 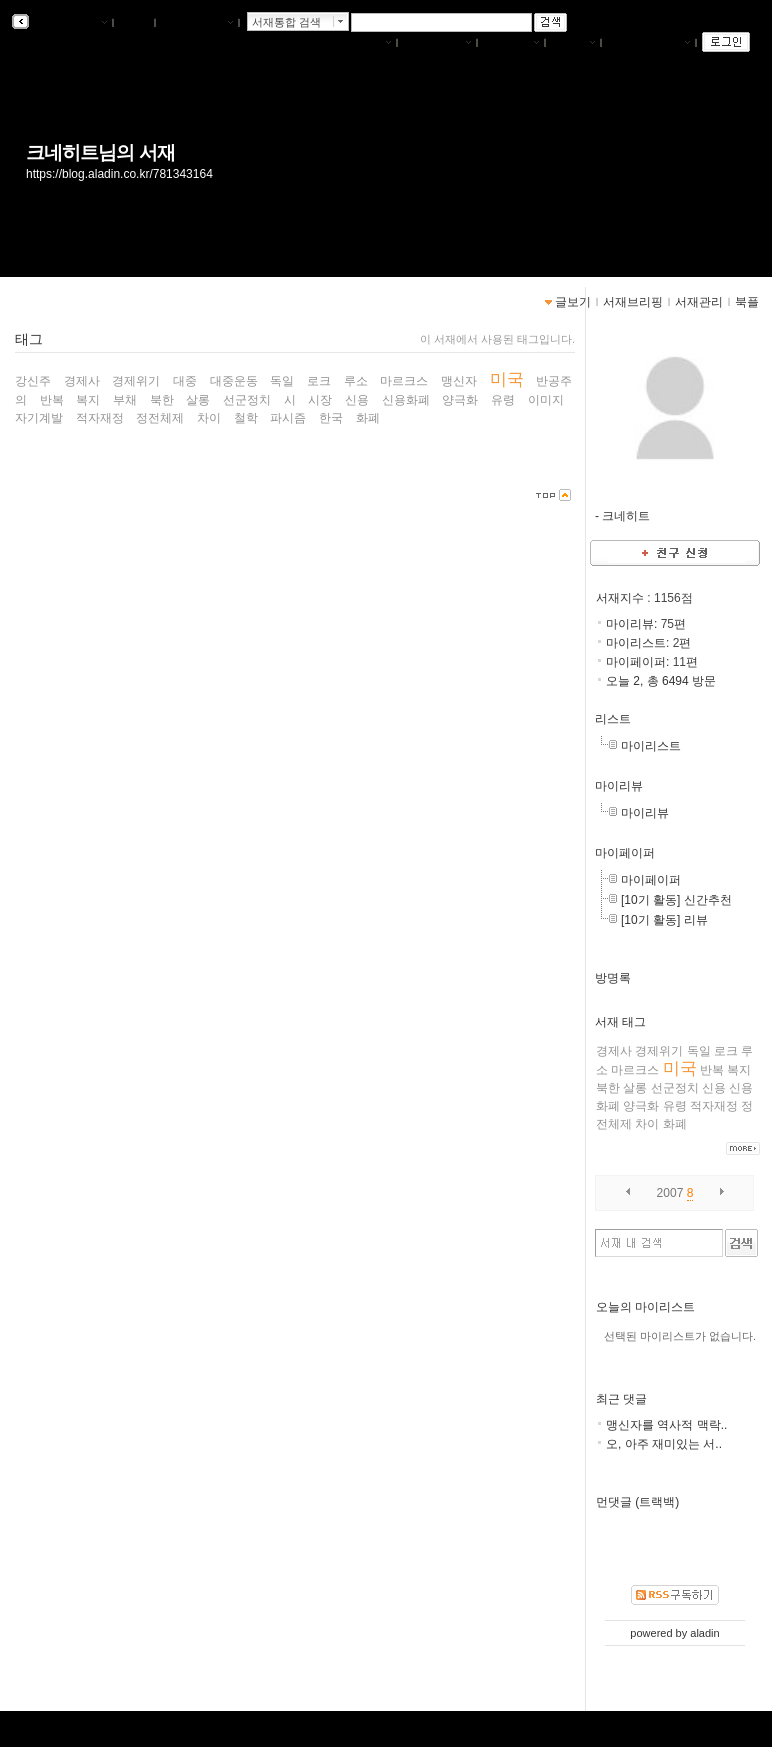 I want to click on 차이, so click(x=647, y=1124).